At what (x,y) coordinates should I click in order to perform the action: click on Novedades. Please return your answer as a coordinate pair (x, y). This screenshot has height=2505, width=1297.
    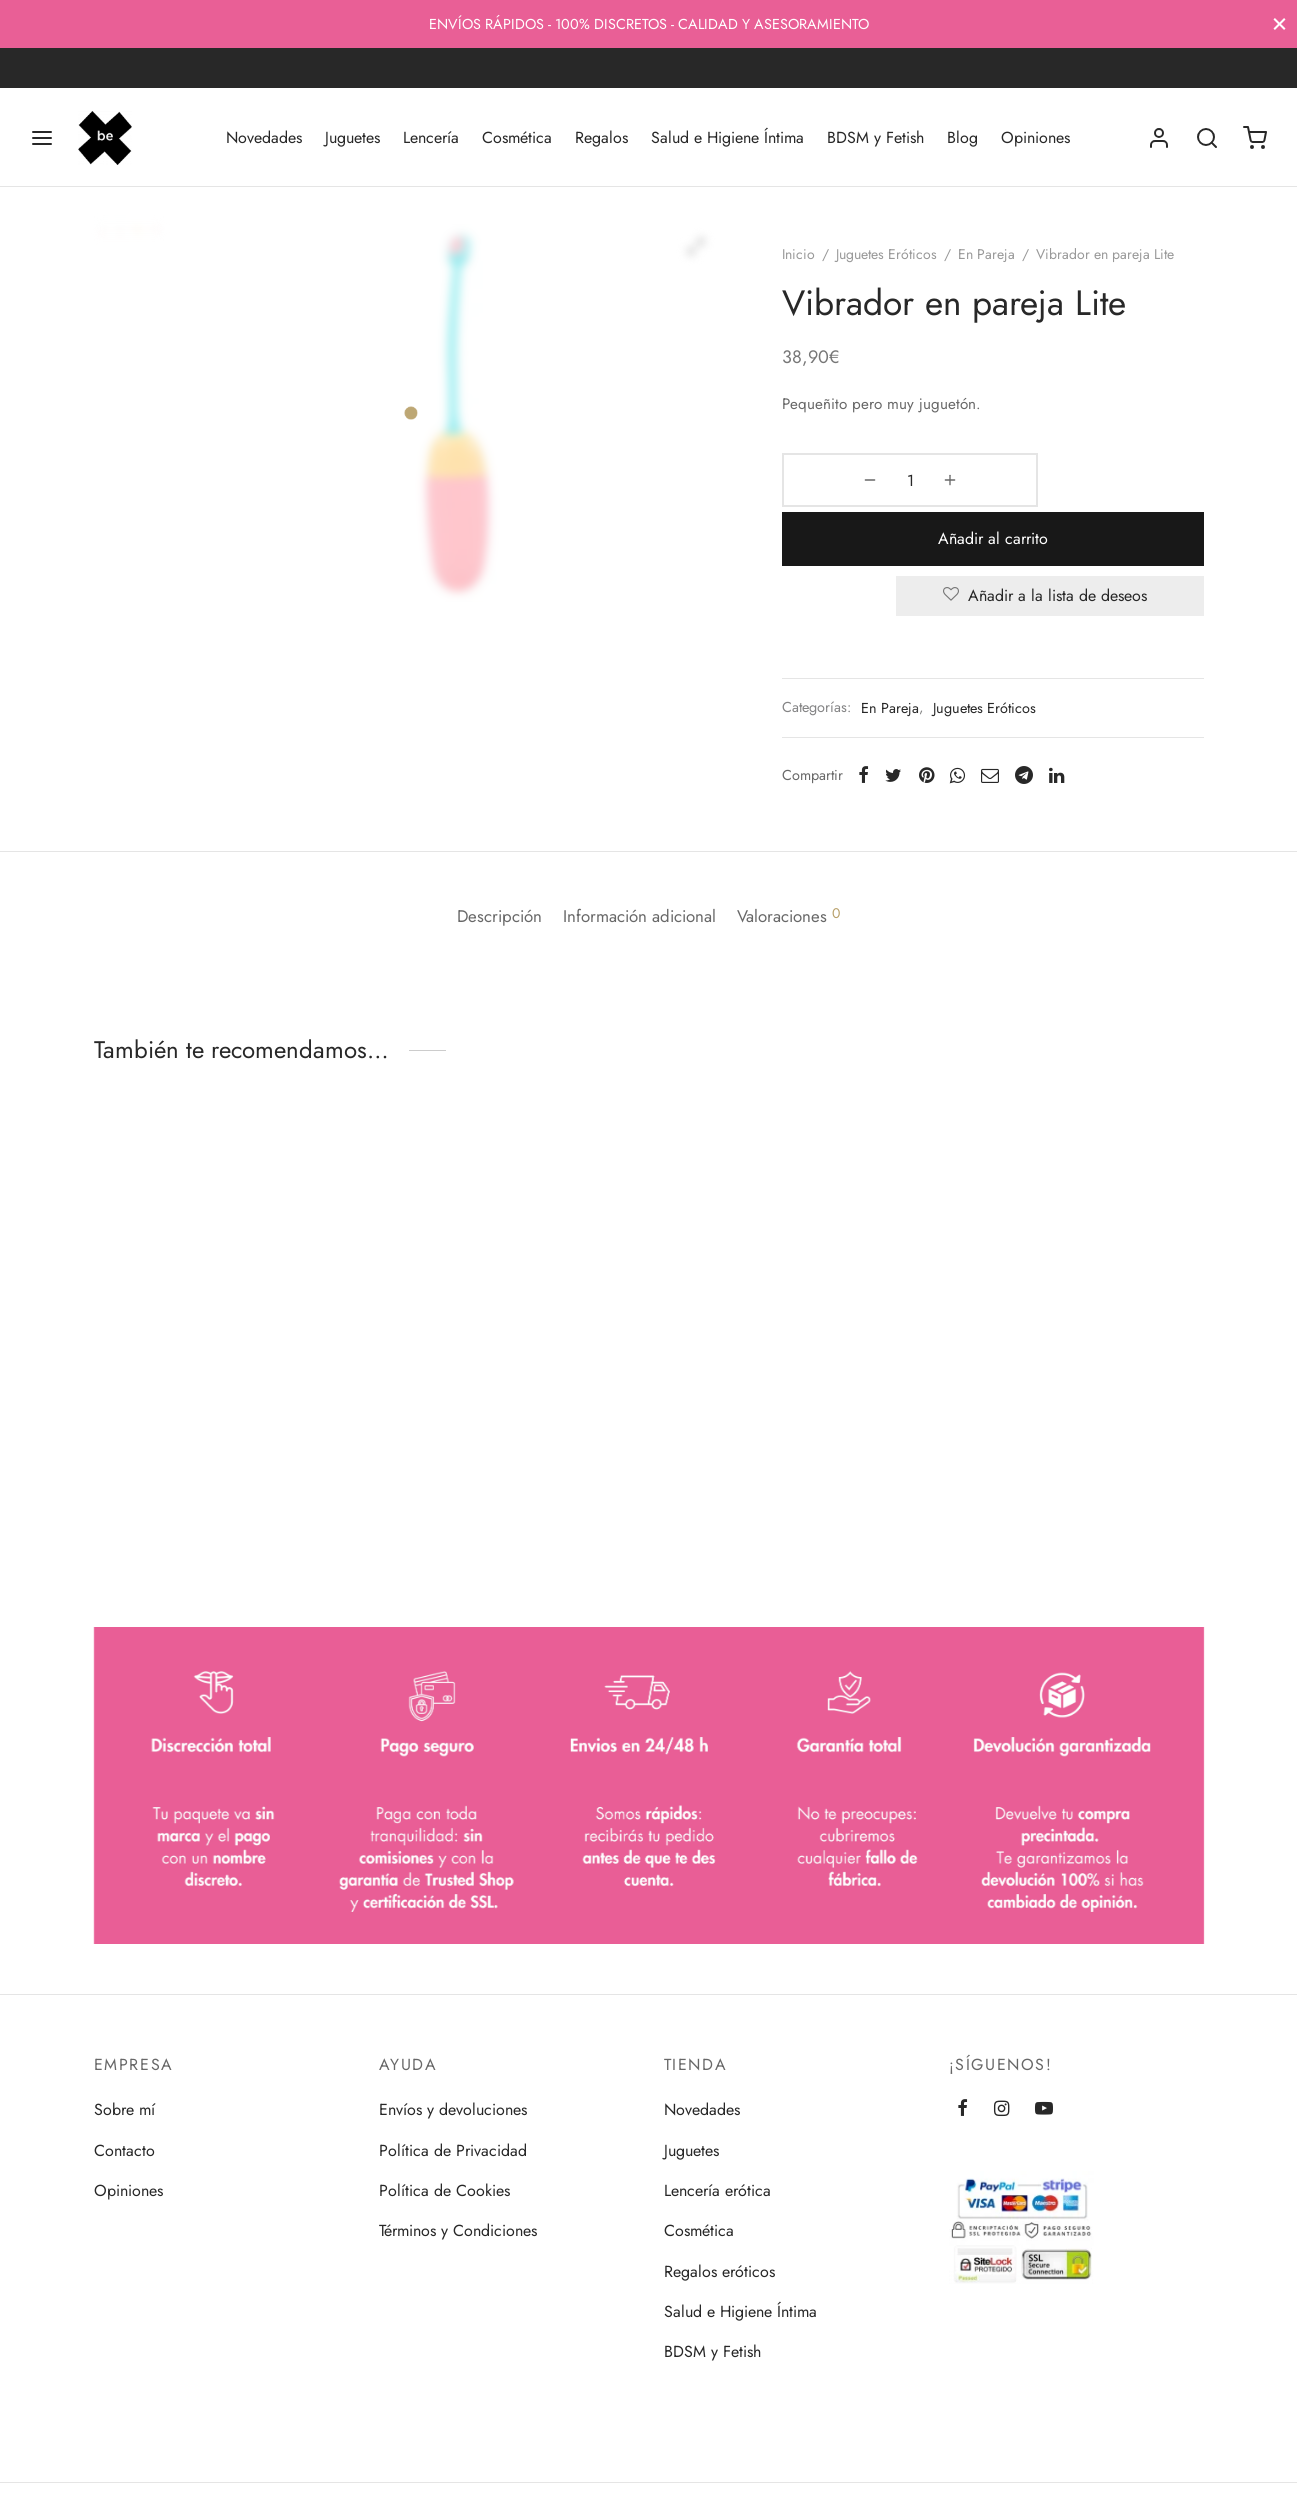
    Looking at the image, I should click on (264, 137).